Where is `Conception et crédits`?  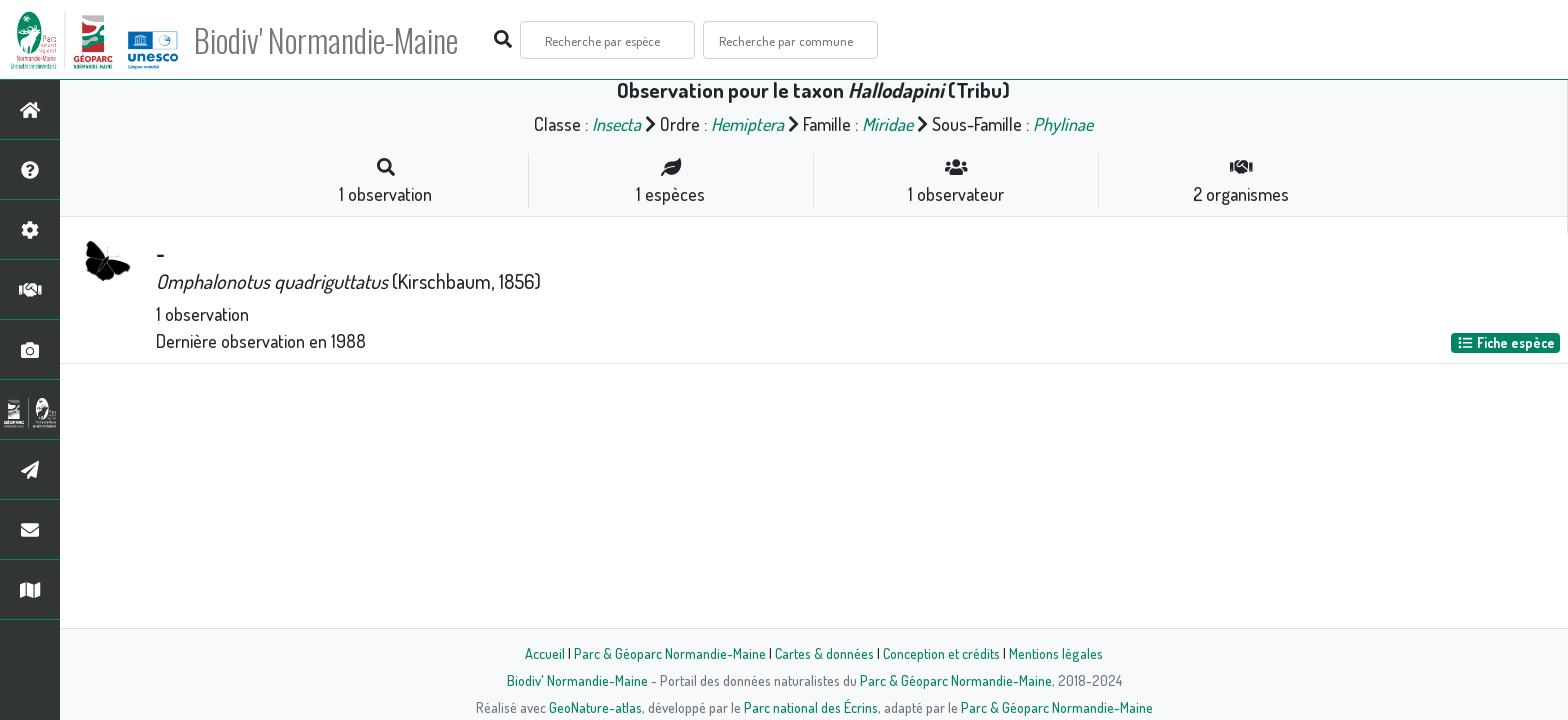 Conception et crédits is located at coordinates (941, 653).